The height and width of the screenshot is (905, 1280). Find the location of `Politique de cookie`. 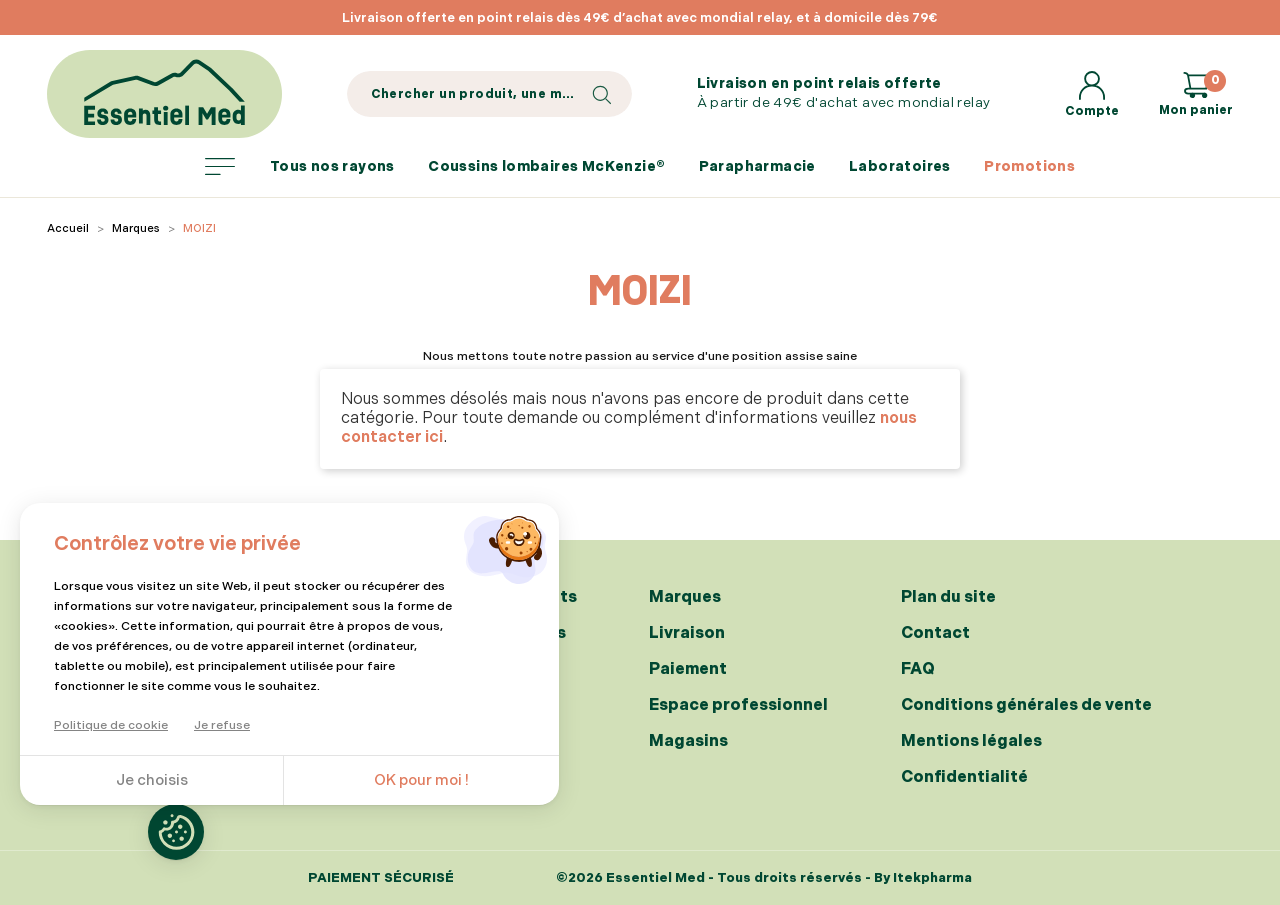

Politique de cookie is located at coordinates (111, 725).